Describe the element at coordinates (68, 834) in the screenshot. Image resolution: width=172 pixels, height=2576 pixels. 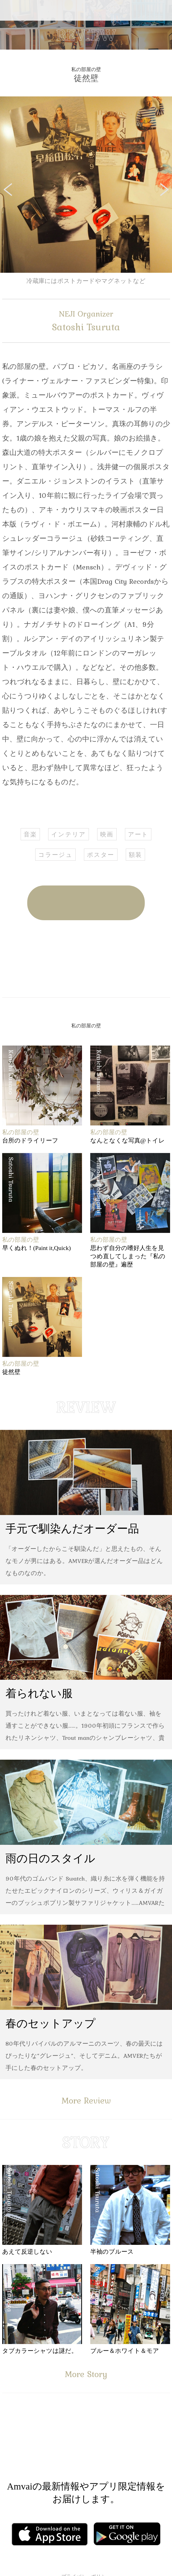
I see `インテリア` at that location.